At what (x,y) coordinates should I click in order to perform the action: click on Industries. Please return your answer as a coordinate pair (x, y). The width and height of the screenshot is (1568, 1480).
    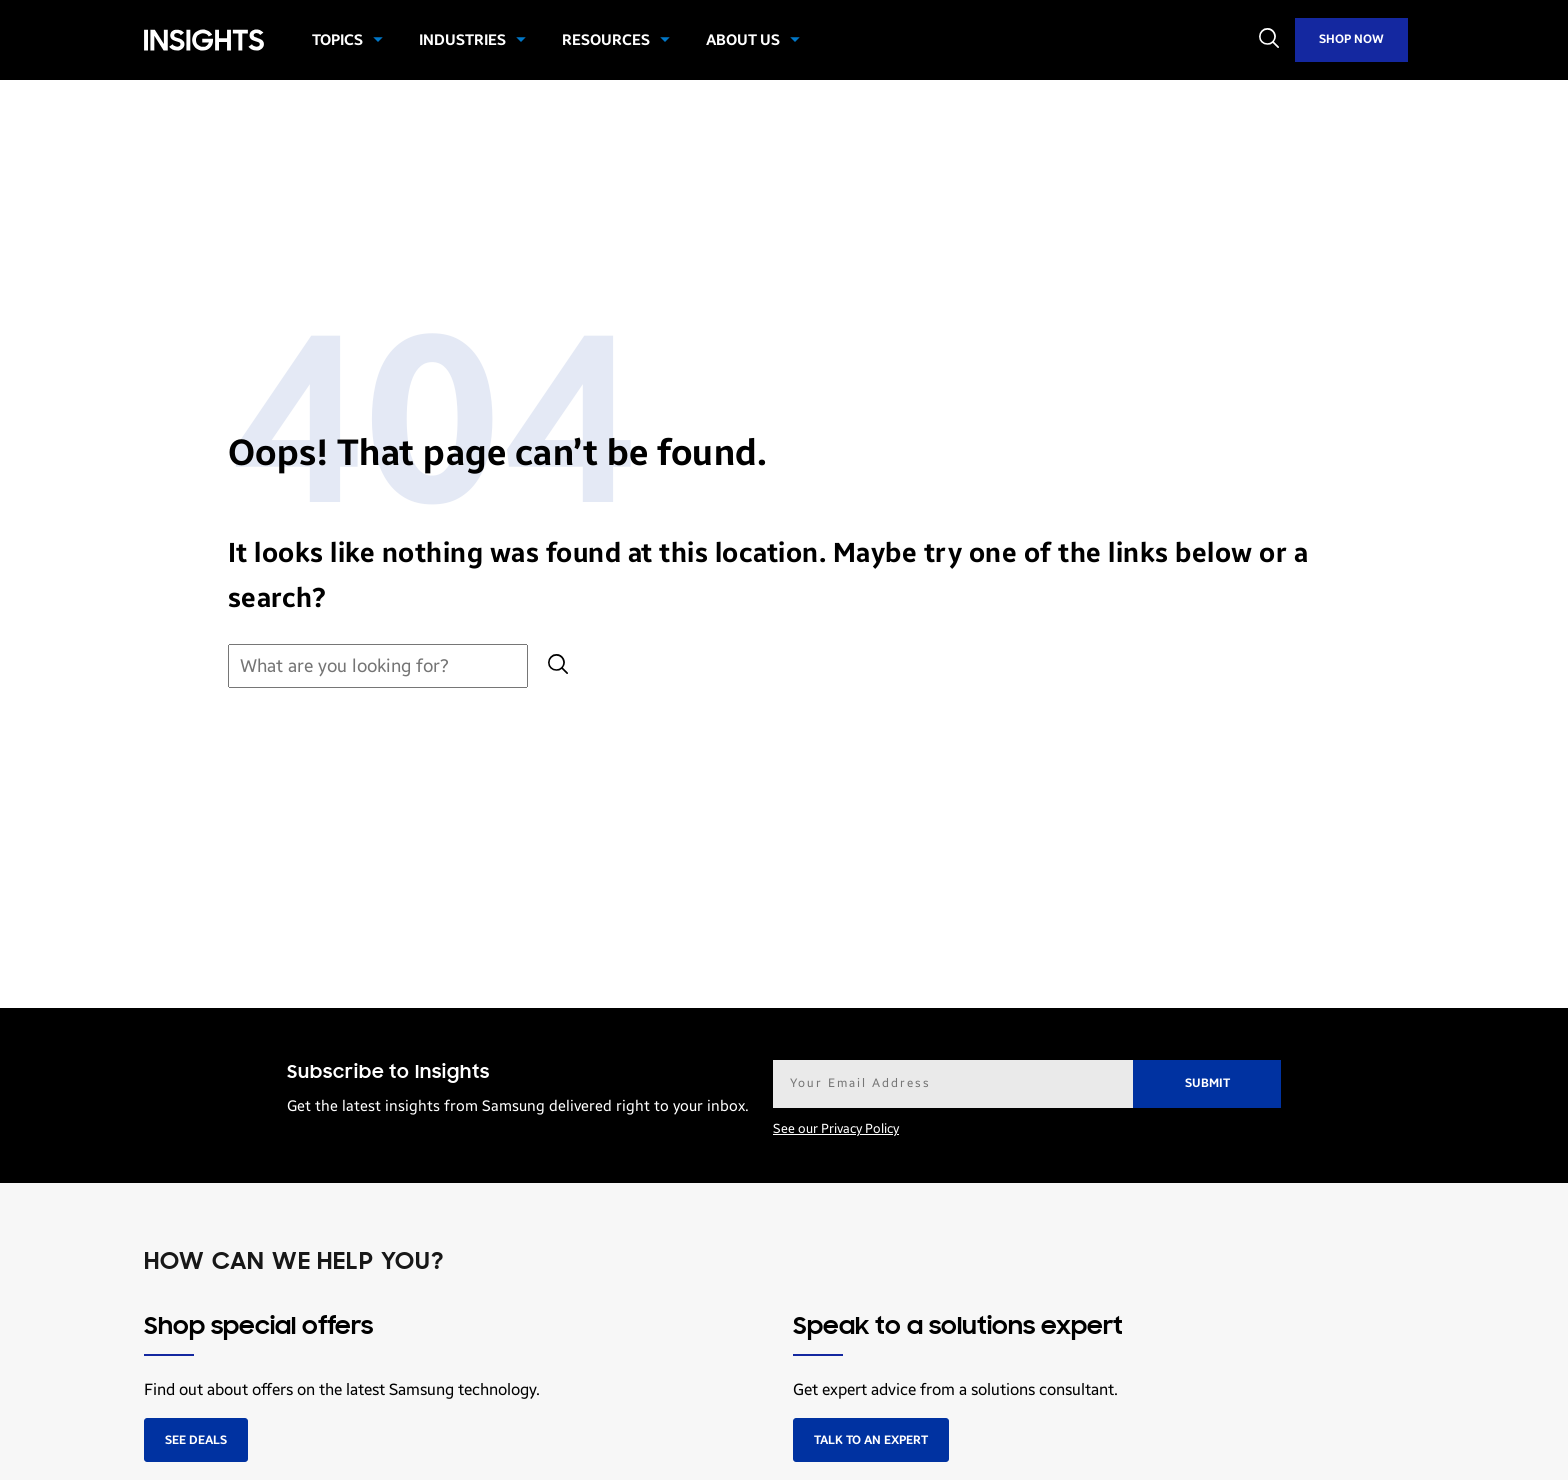
    Looking at the image, I should click on (462, 40).